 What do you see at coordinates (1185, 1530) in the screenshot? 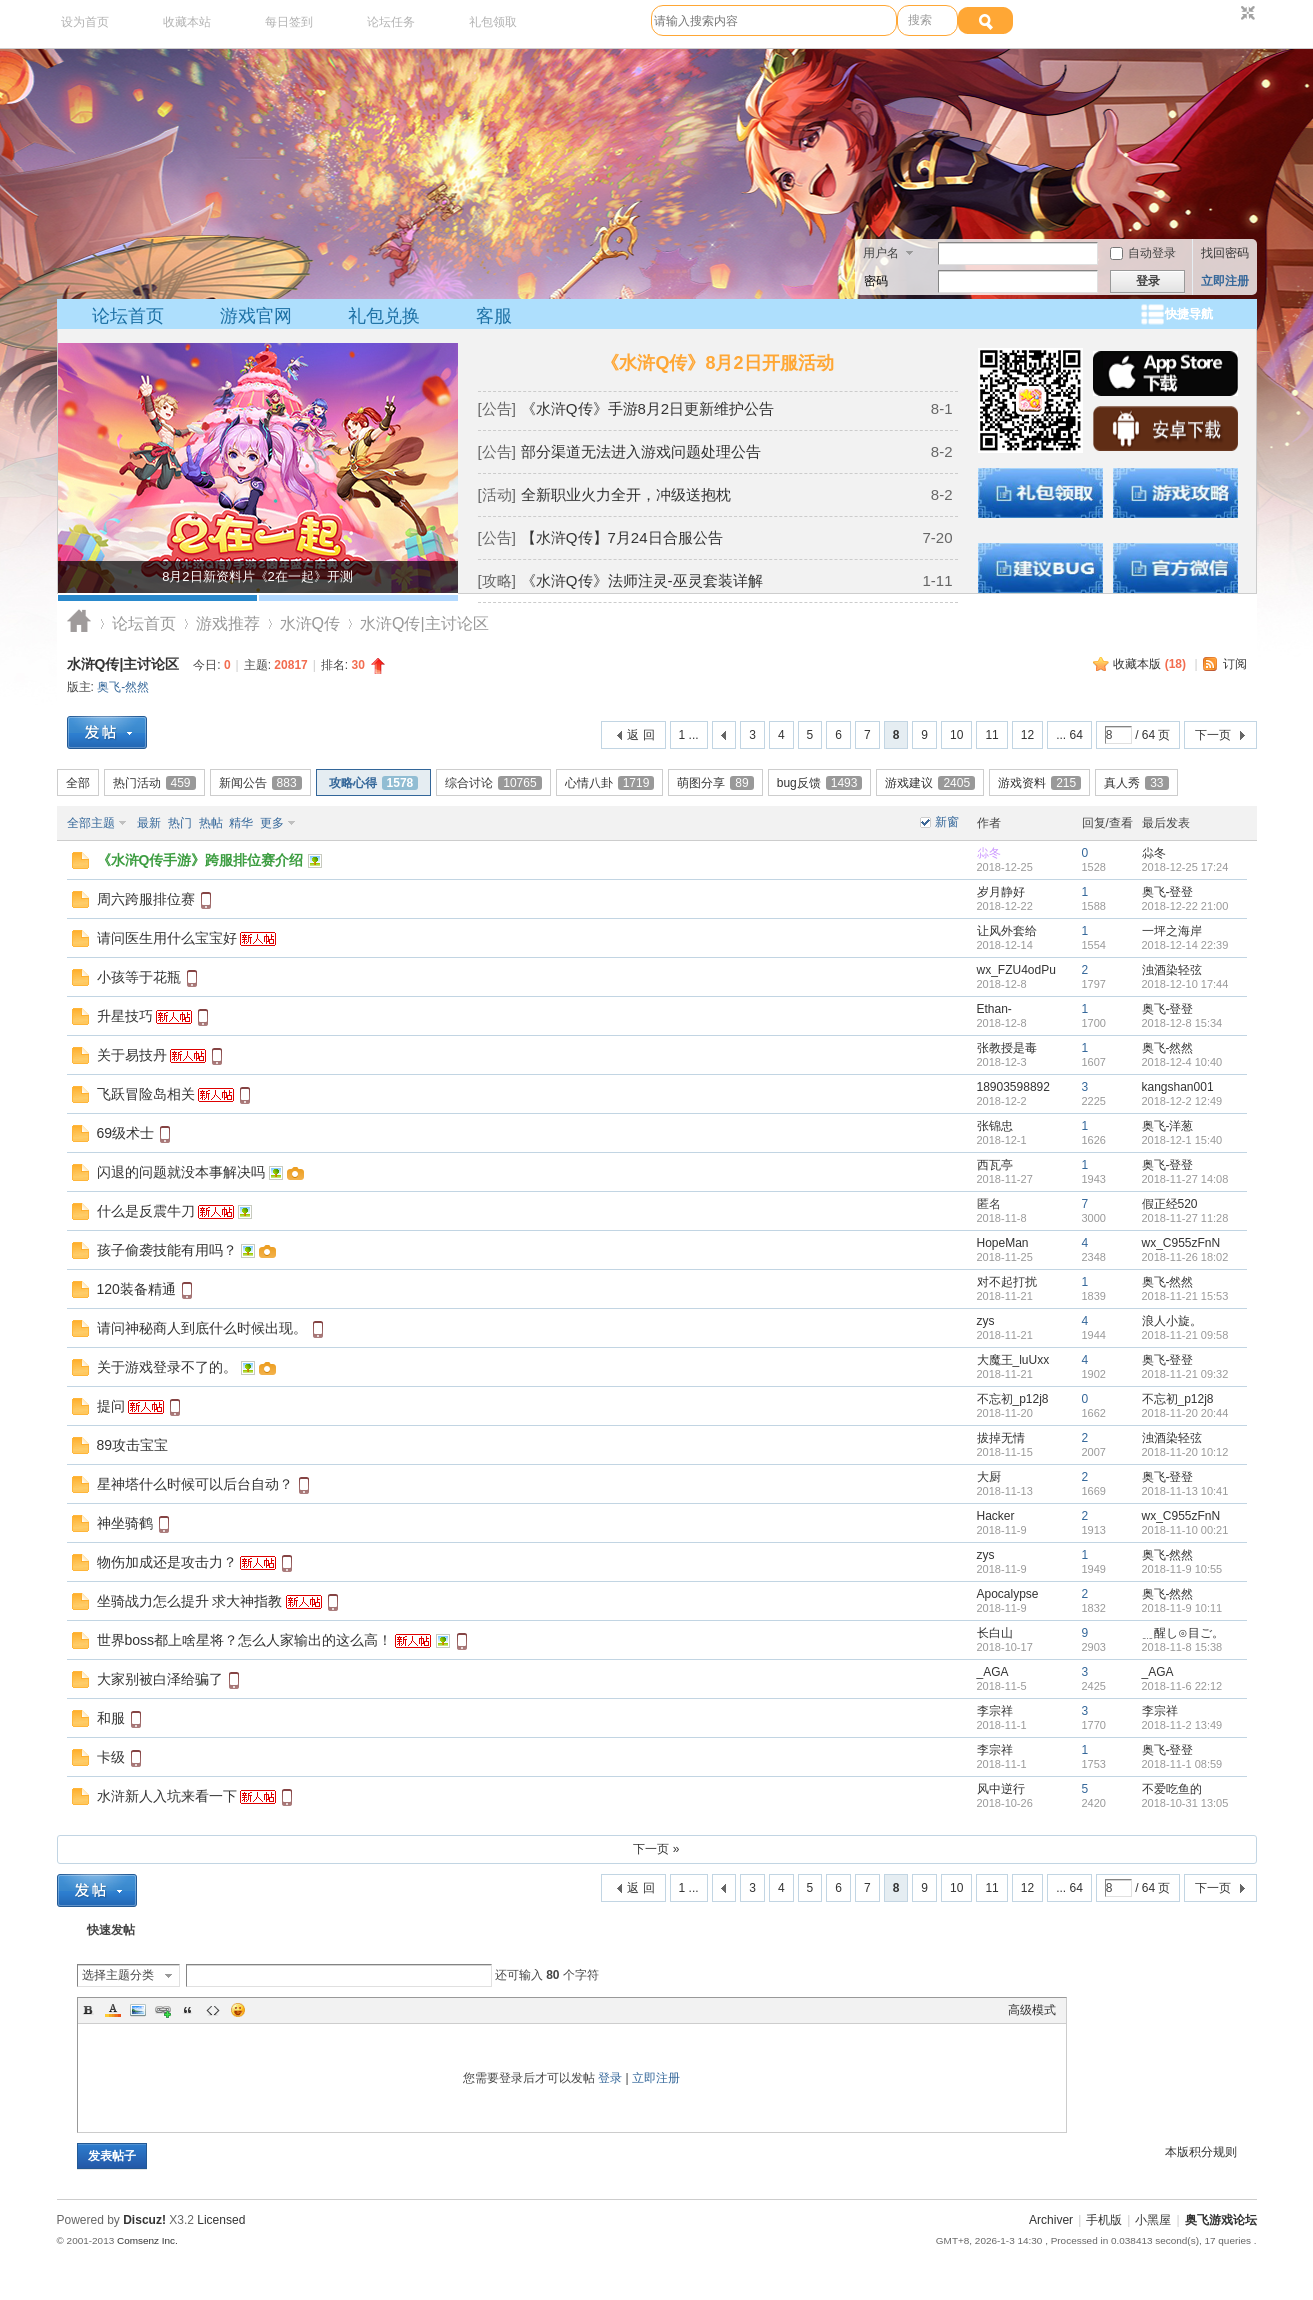
I see `2018-11-10 00:21` at bounding box center [1185, 1530].